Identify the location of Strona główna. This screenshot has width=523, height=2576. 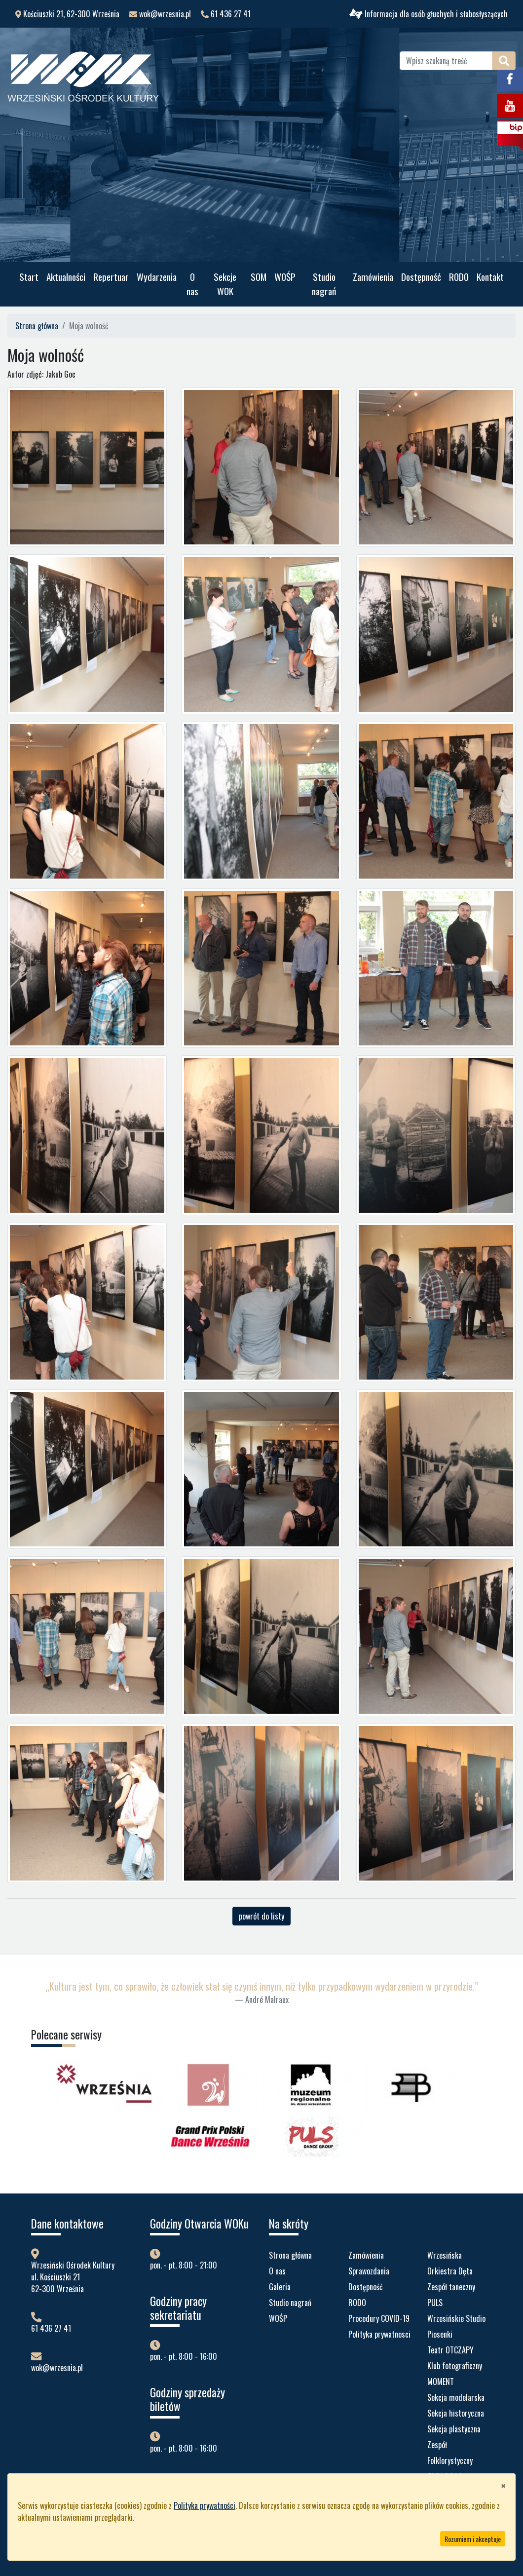
(36, 326).